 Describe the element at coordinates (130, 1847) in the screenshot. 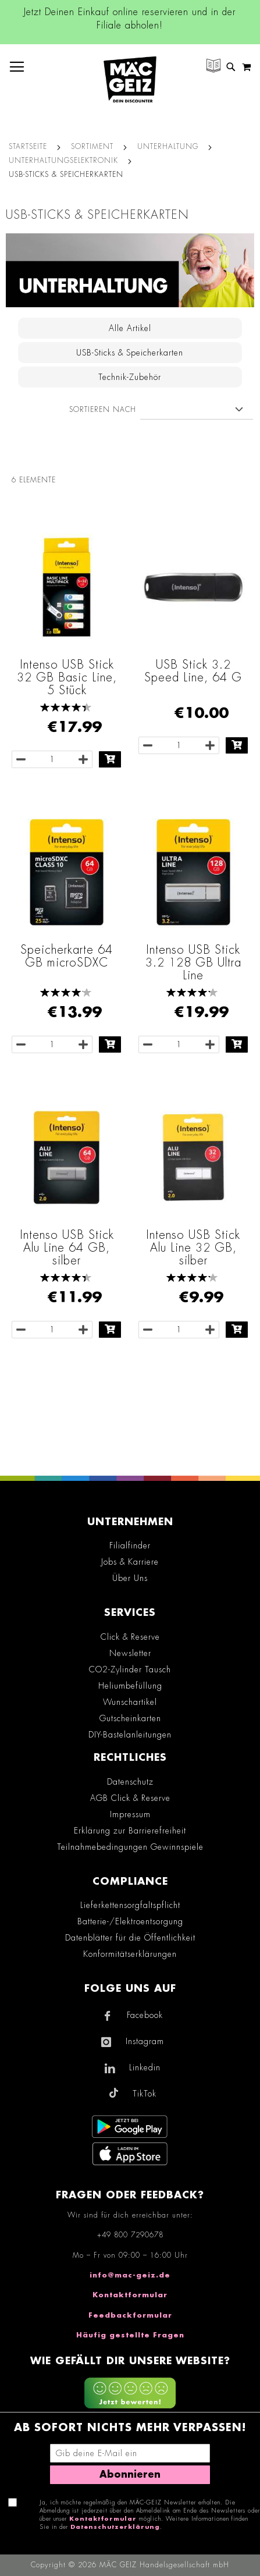

I see `Teilnahmebedingungen Gewinnspiele` at that location.